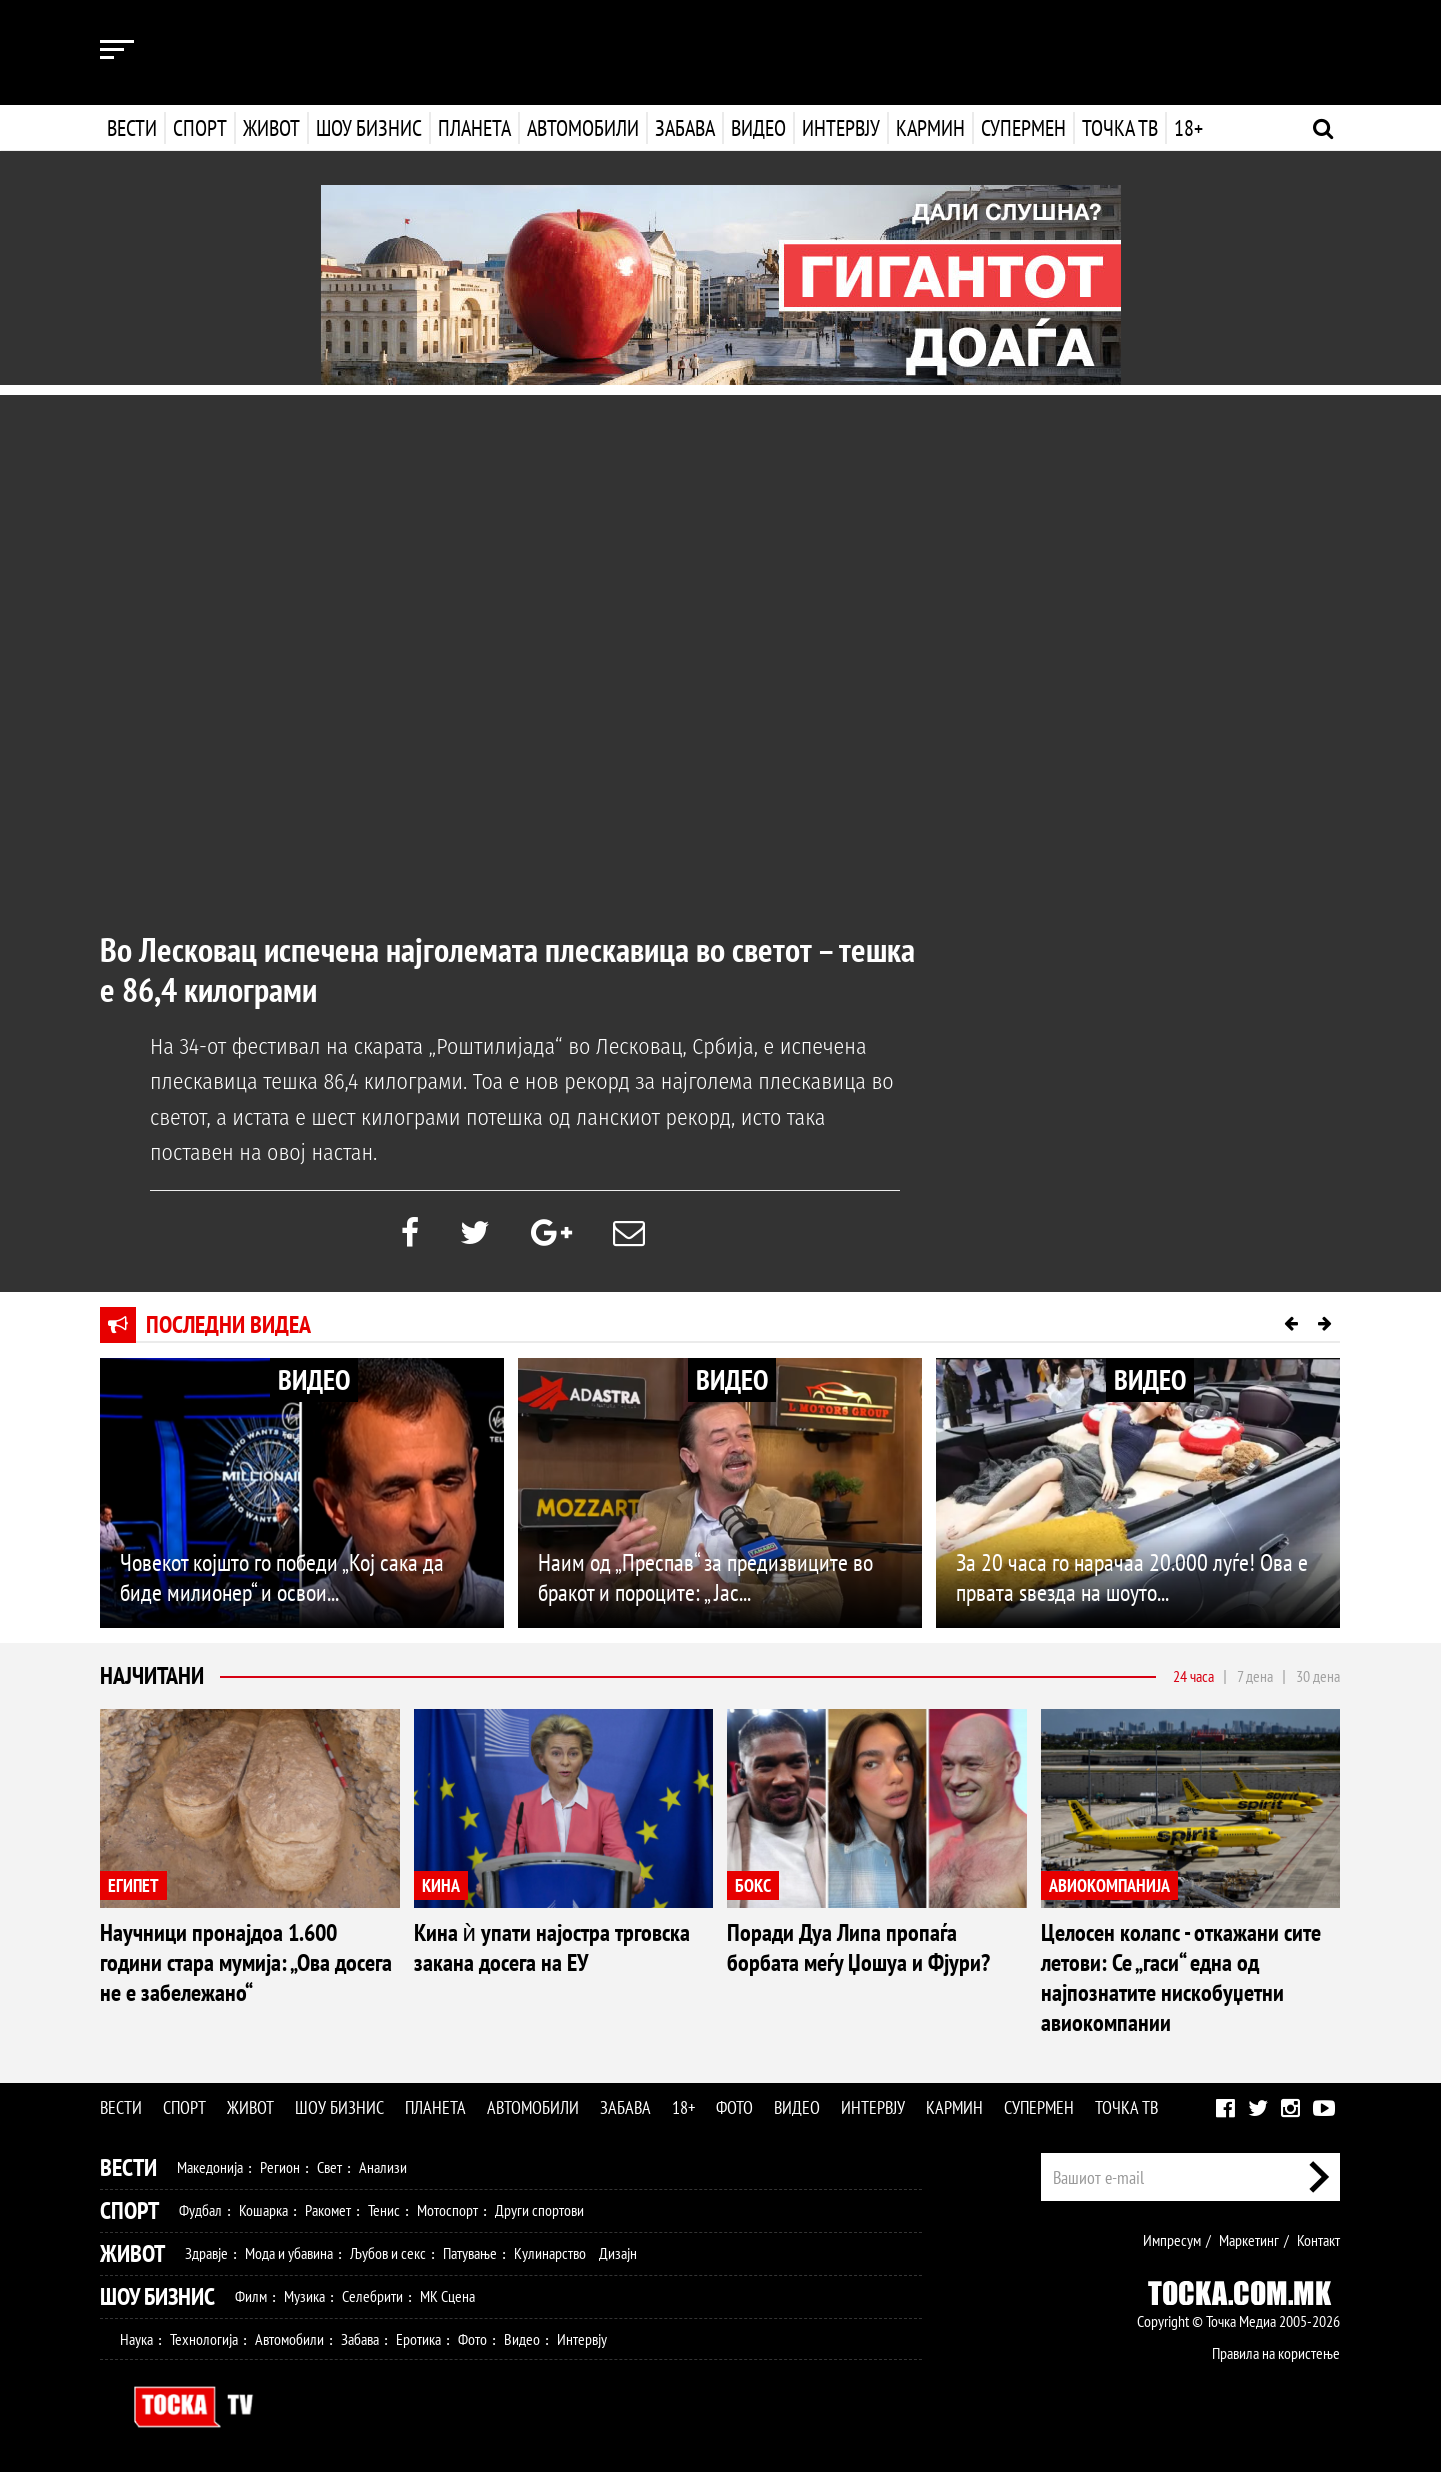  Describe the element at coordinates (839, 128) in the screenshot. I see `Интервју` at that location.